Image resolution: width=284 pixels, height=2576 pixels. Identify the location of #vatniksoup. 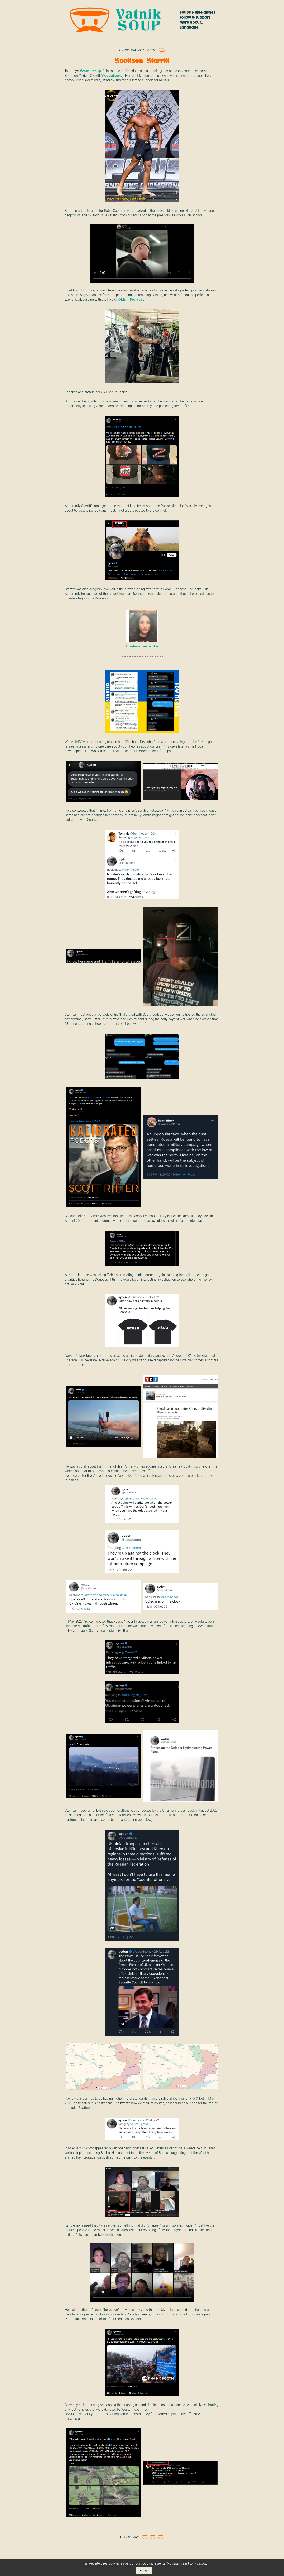
(90, 70).